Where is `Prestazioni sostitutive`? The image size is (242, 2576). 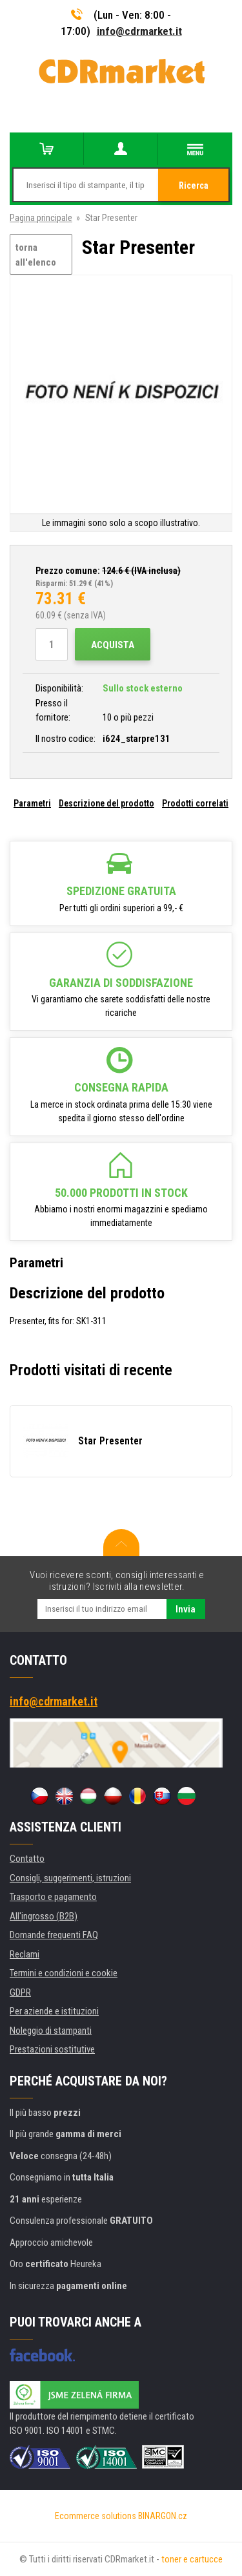 Prestazioni sostitutive is located at coordinates (52, 2049).